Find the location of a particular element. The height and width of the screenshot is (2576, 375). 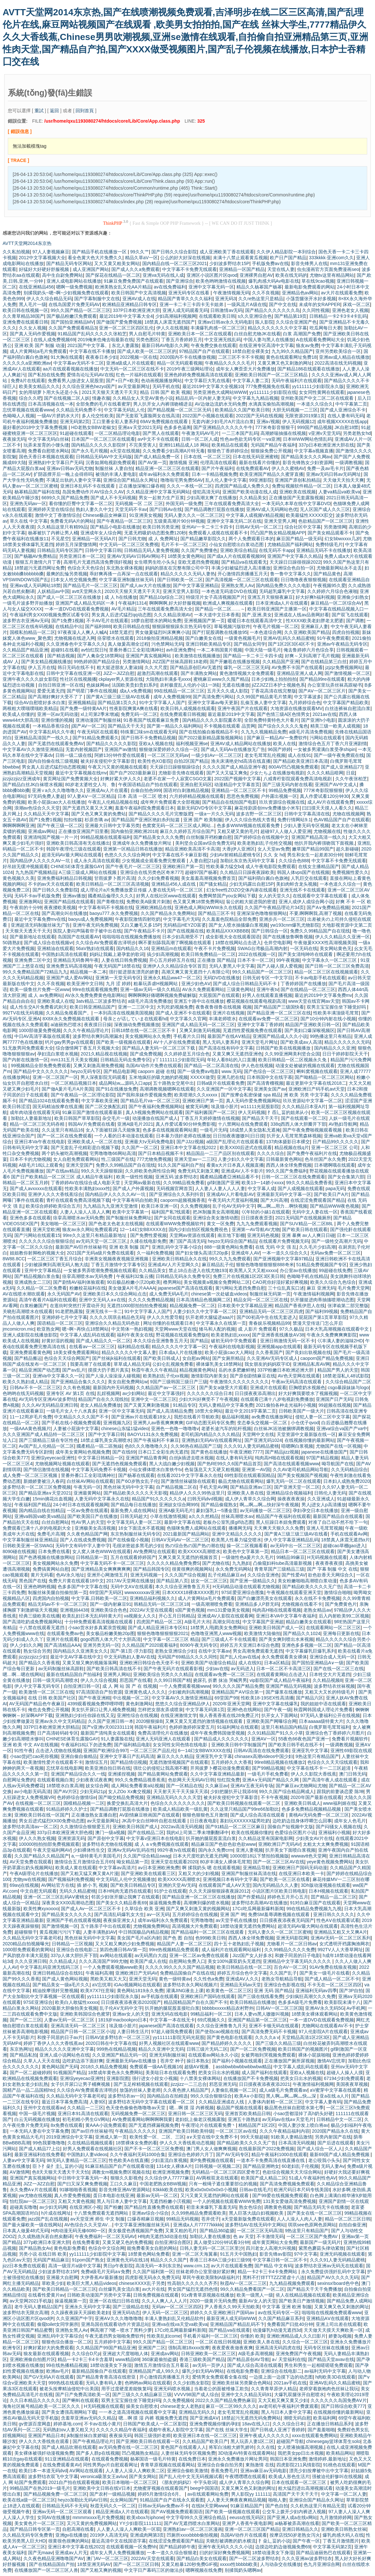

伊人久久综合精品无码 is located at coordinates (49, 298).